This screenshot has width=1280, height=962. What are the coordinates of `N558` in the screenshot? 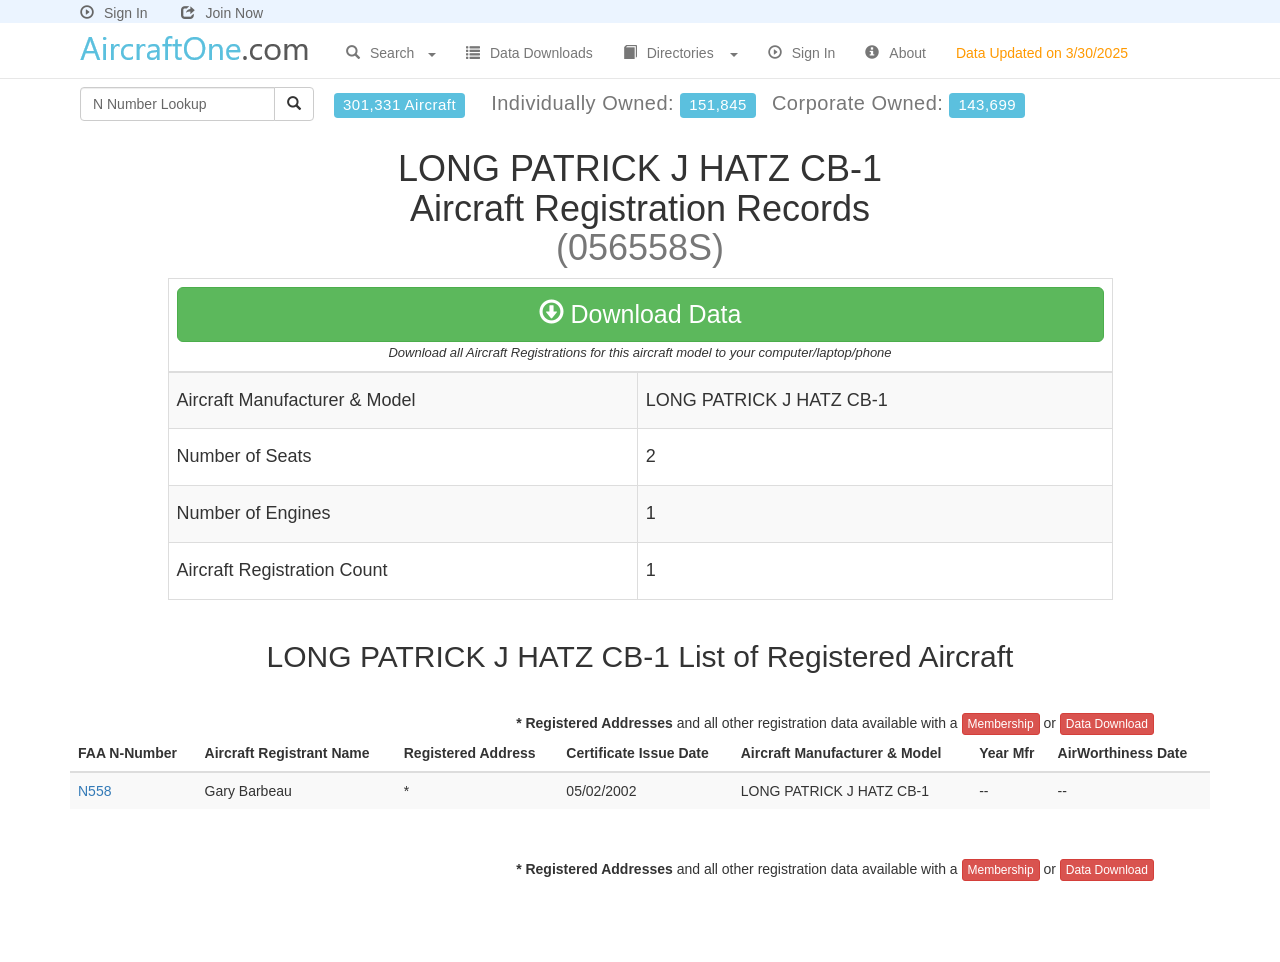 It's located at (94, 791).